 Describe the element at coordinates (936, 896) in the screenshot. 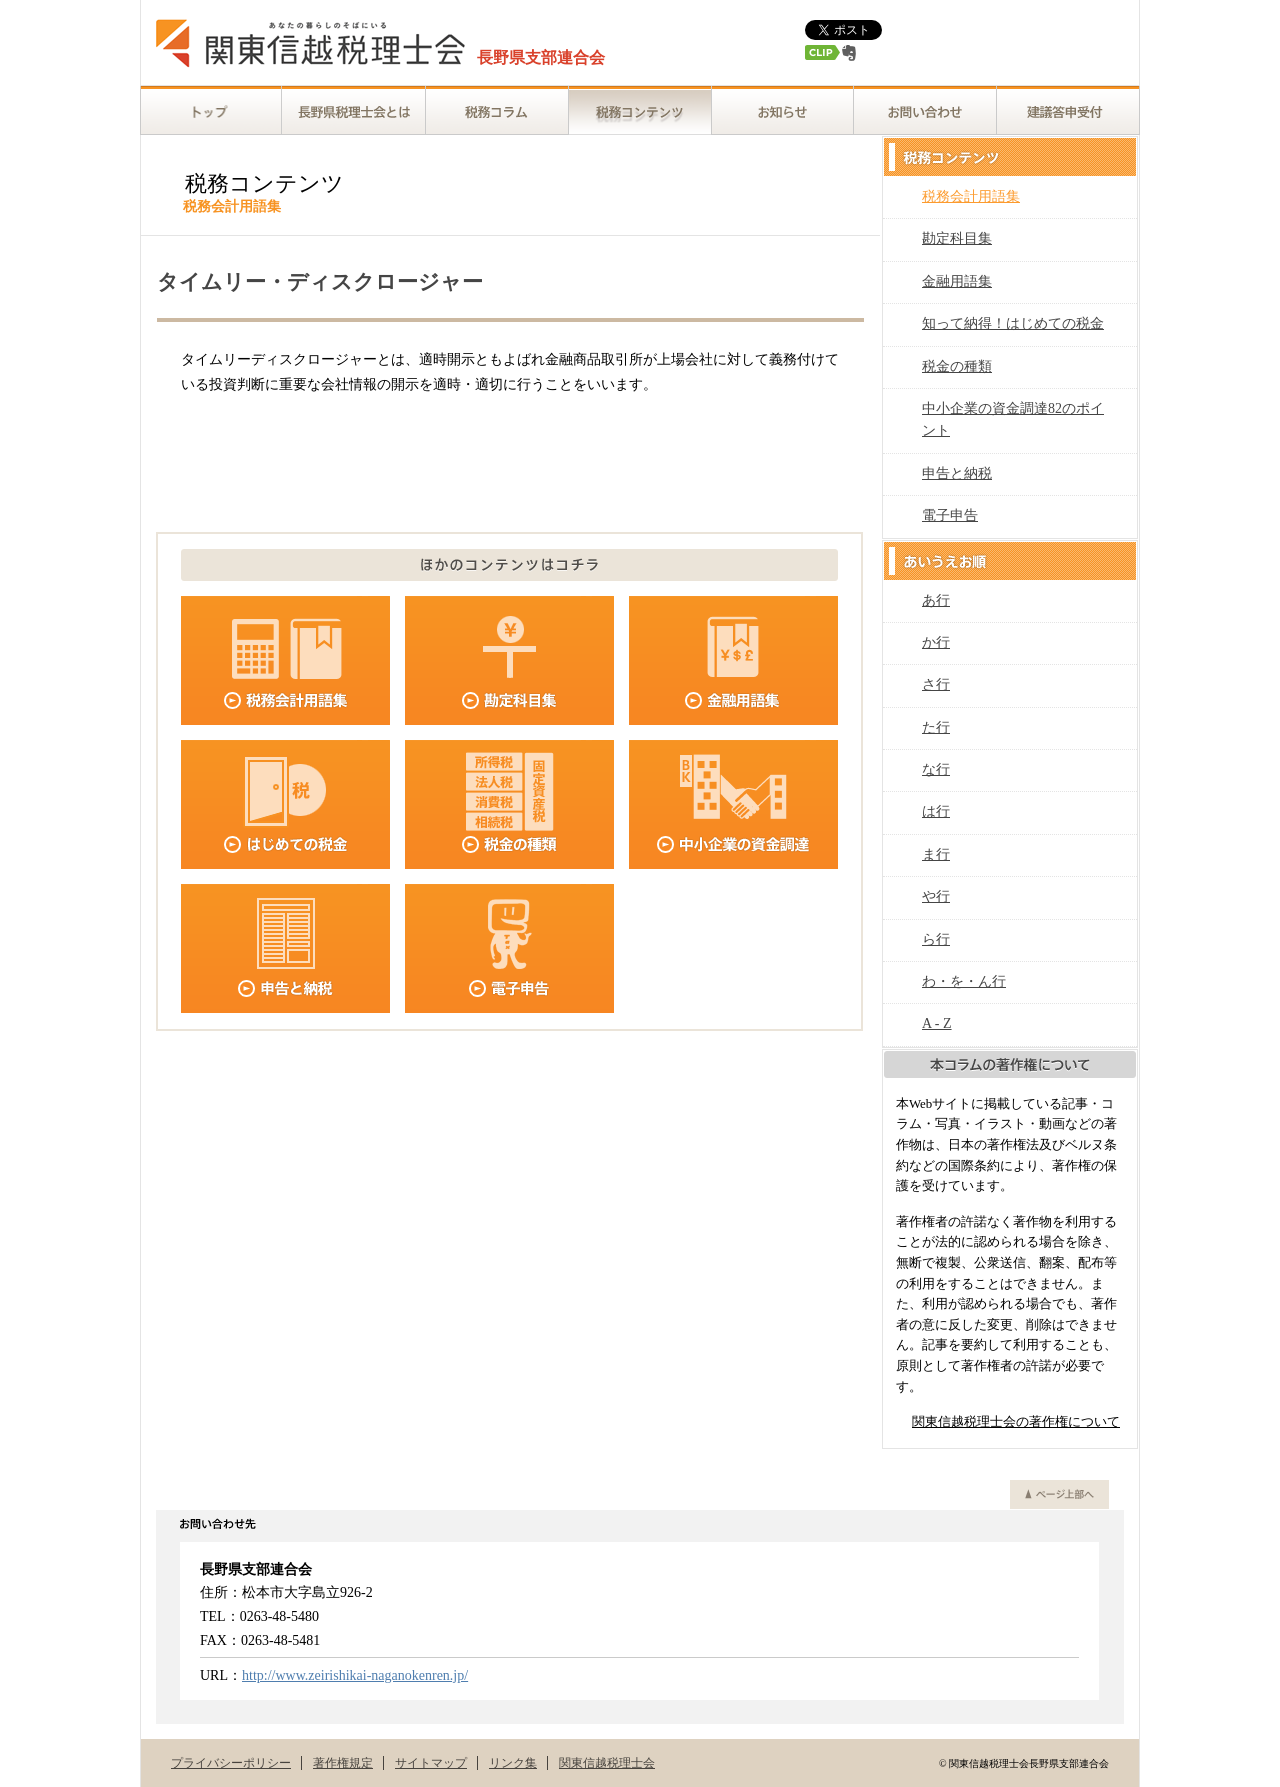

I see `や行` at that location.